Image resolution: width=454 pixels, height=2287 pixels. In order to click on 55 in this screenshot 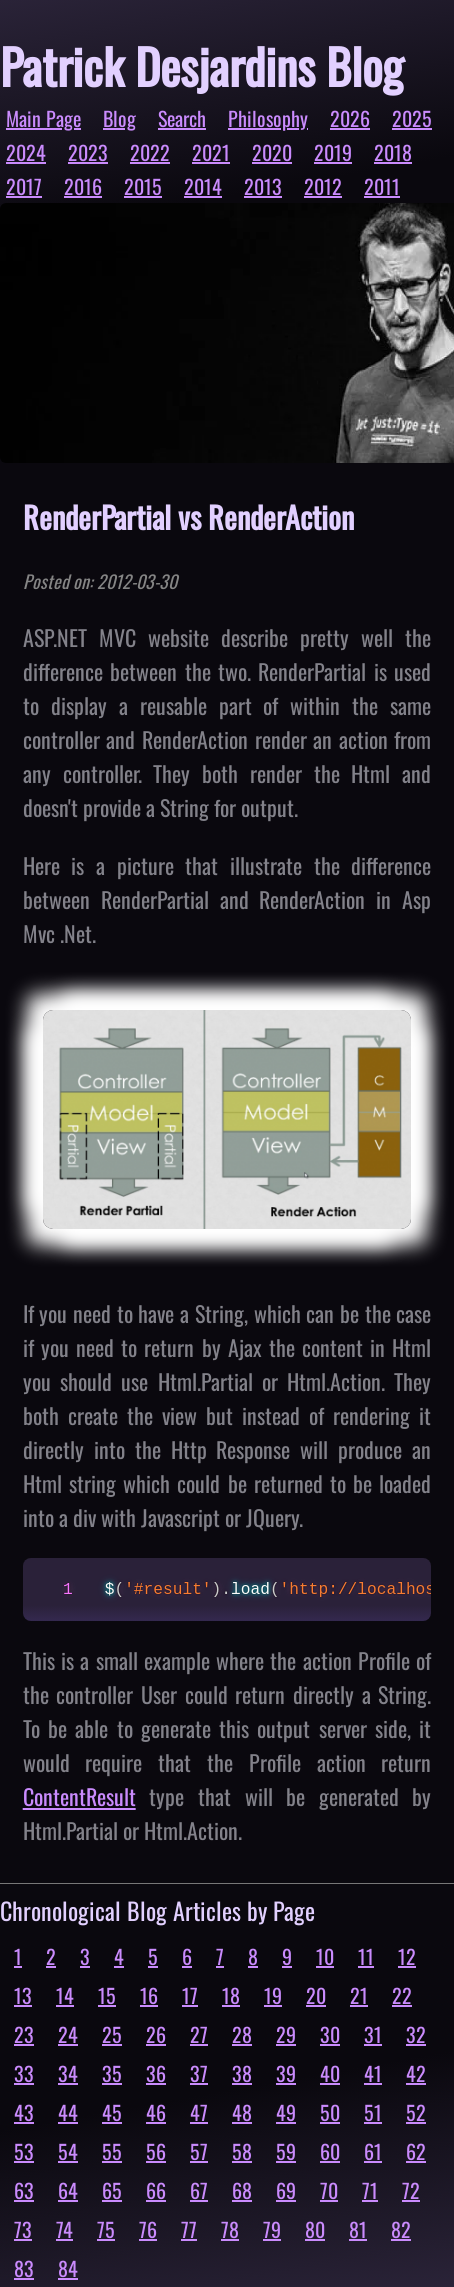, I will do `click(112, 2151)`.